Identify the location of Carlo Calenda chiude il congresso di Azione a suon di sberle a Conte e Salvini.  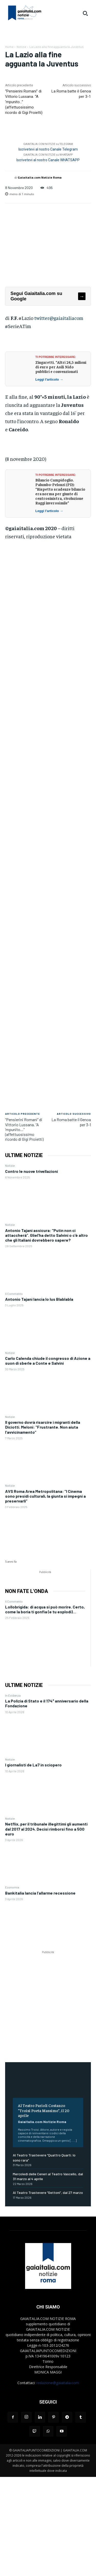
(47, 1360).